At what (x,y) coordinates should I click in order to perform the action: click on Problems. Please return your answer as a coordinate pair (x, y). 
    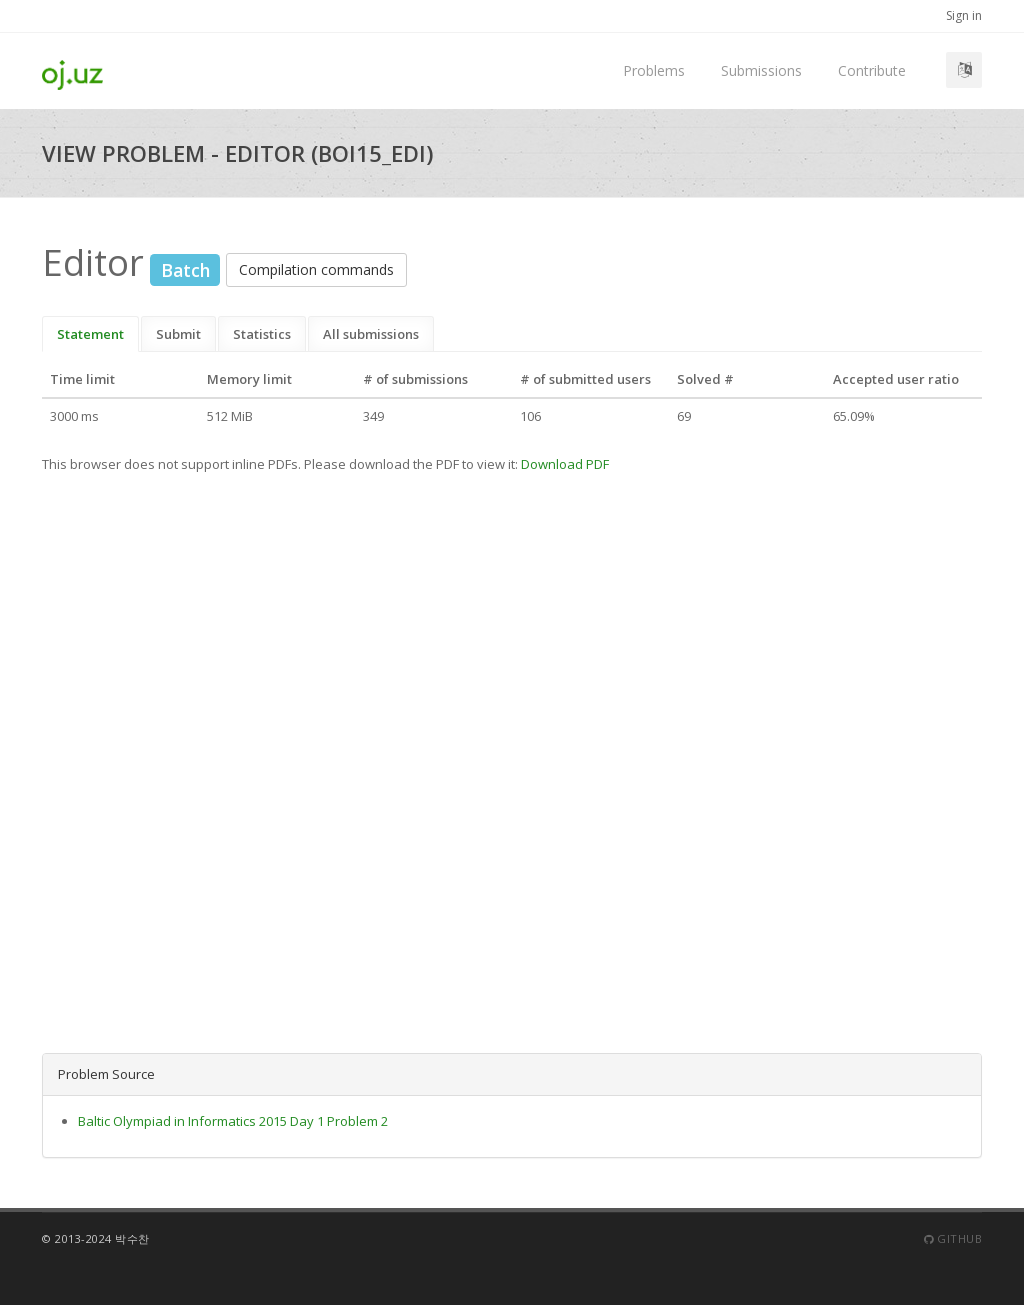
    Looking at the image, I should click on (654, 70).